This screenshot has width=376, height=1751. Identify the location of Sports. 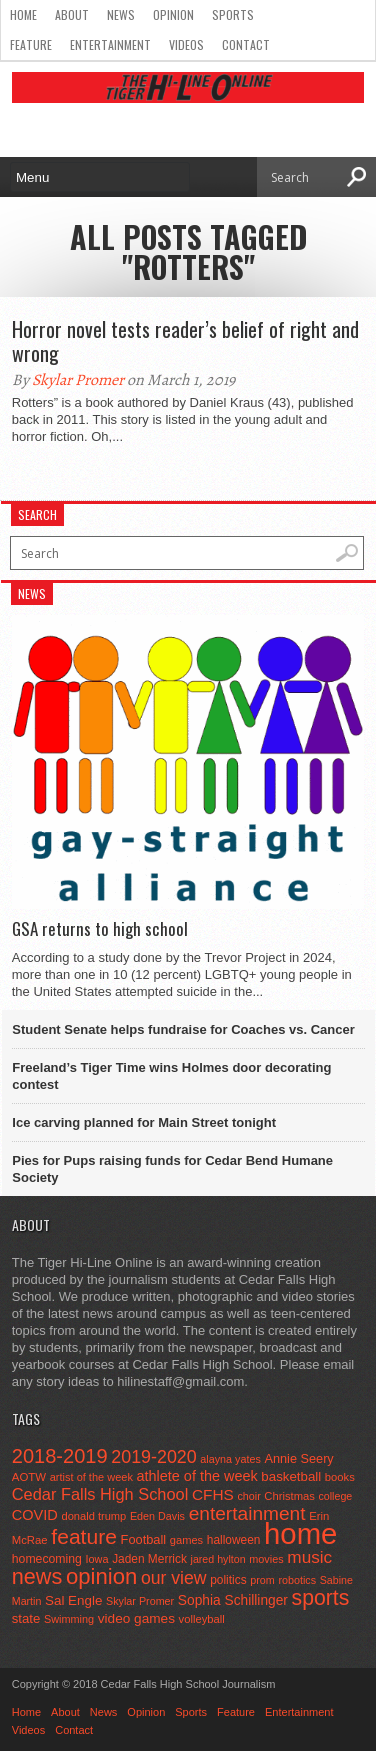
(233, 14).